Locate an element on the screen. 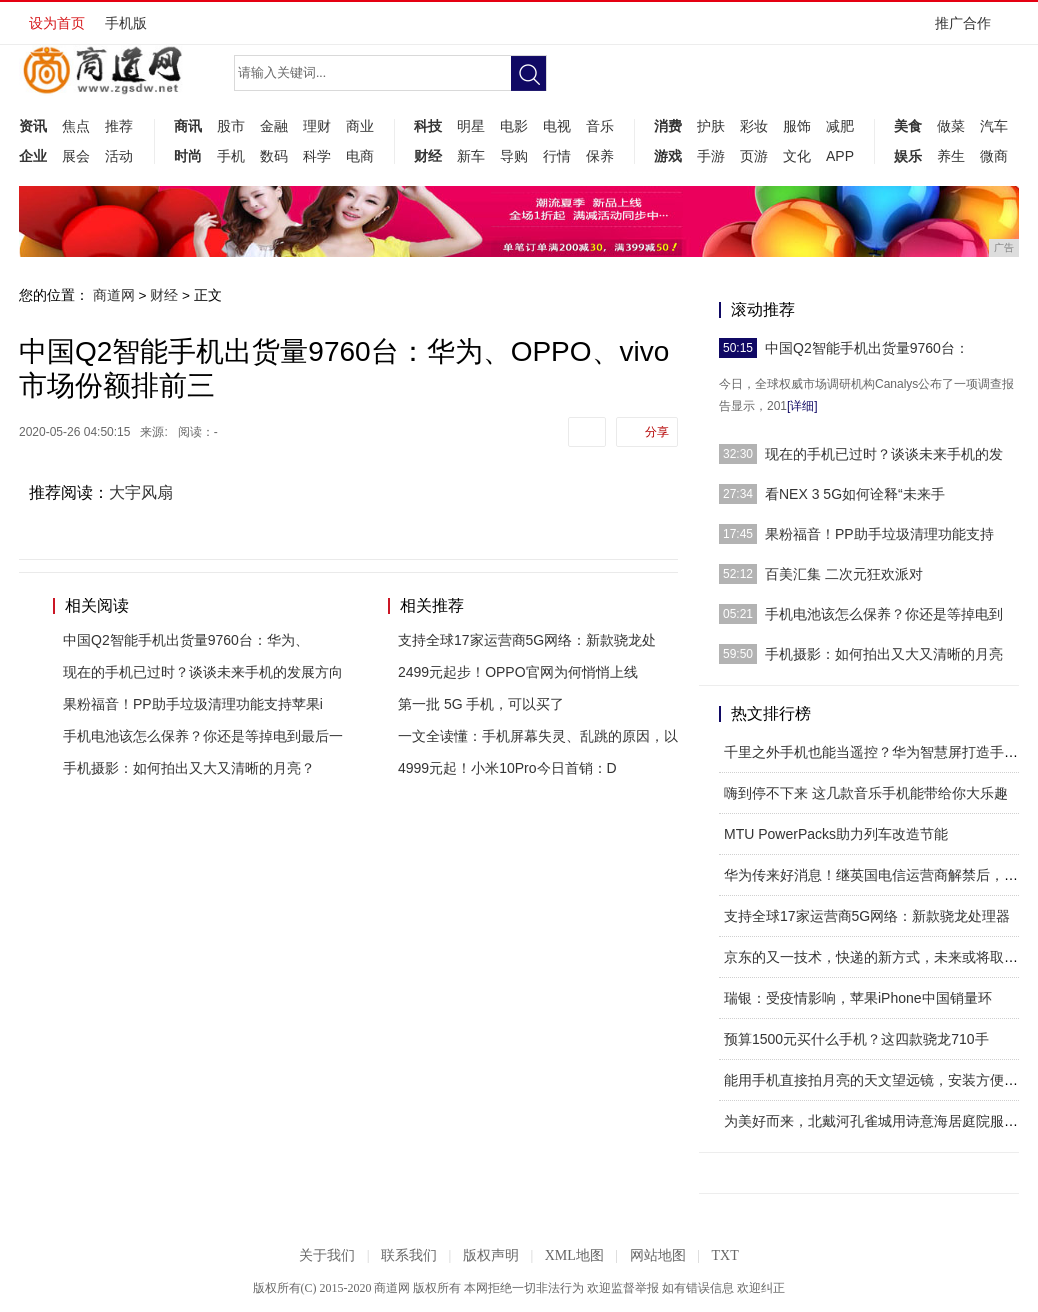 The image size is (1038, 1312). 数码 is located at coordinates (274, 156).